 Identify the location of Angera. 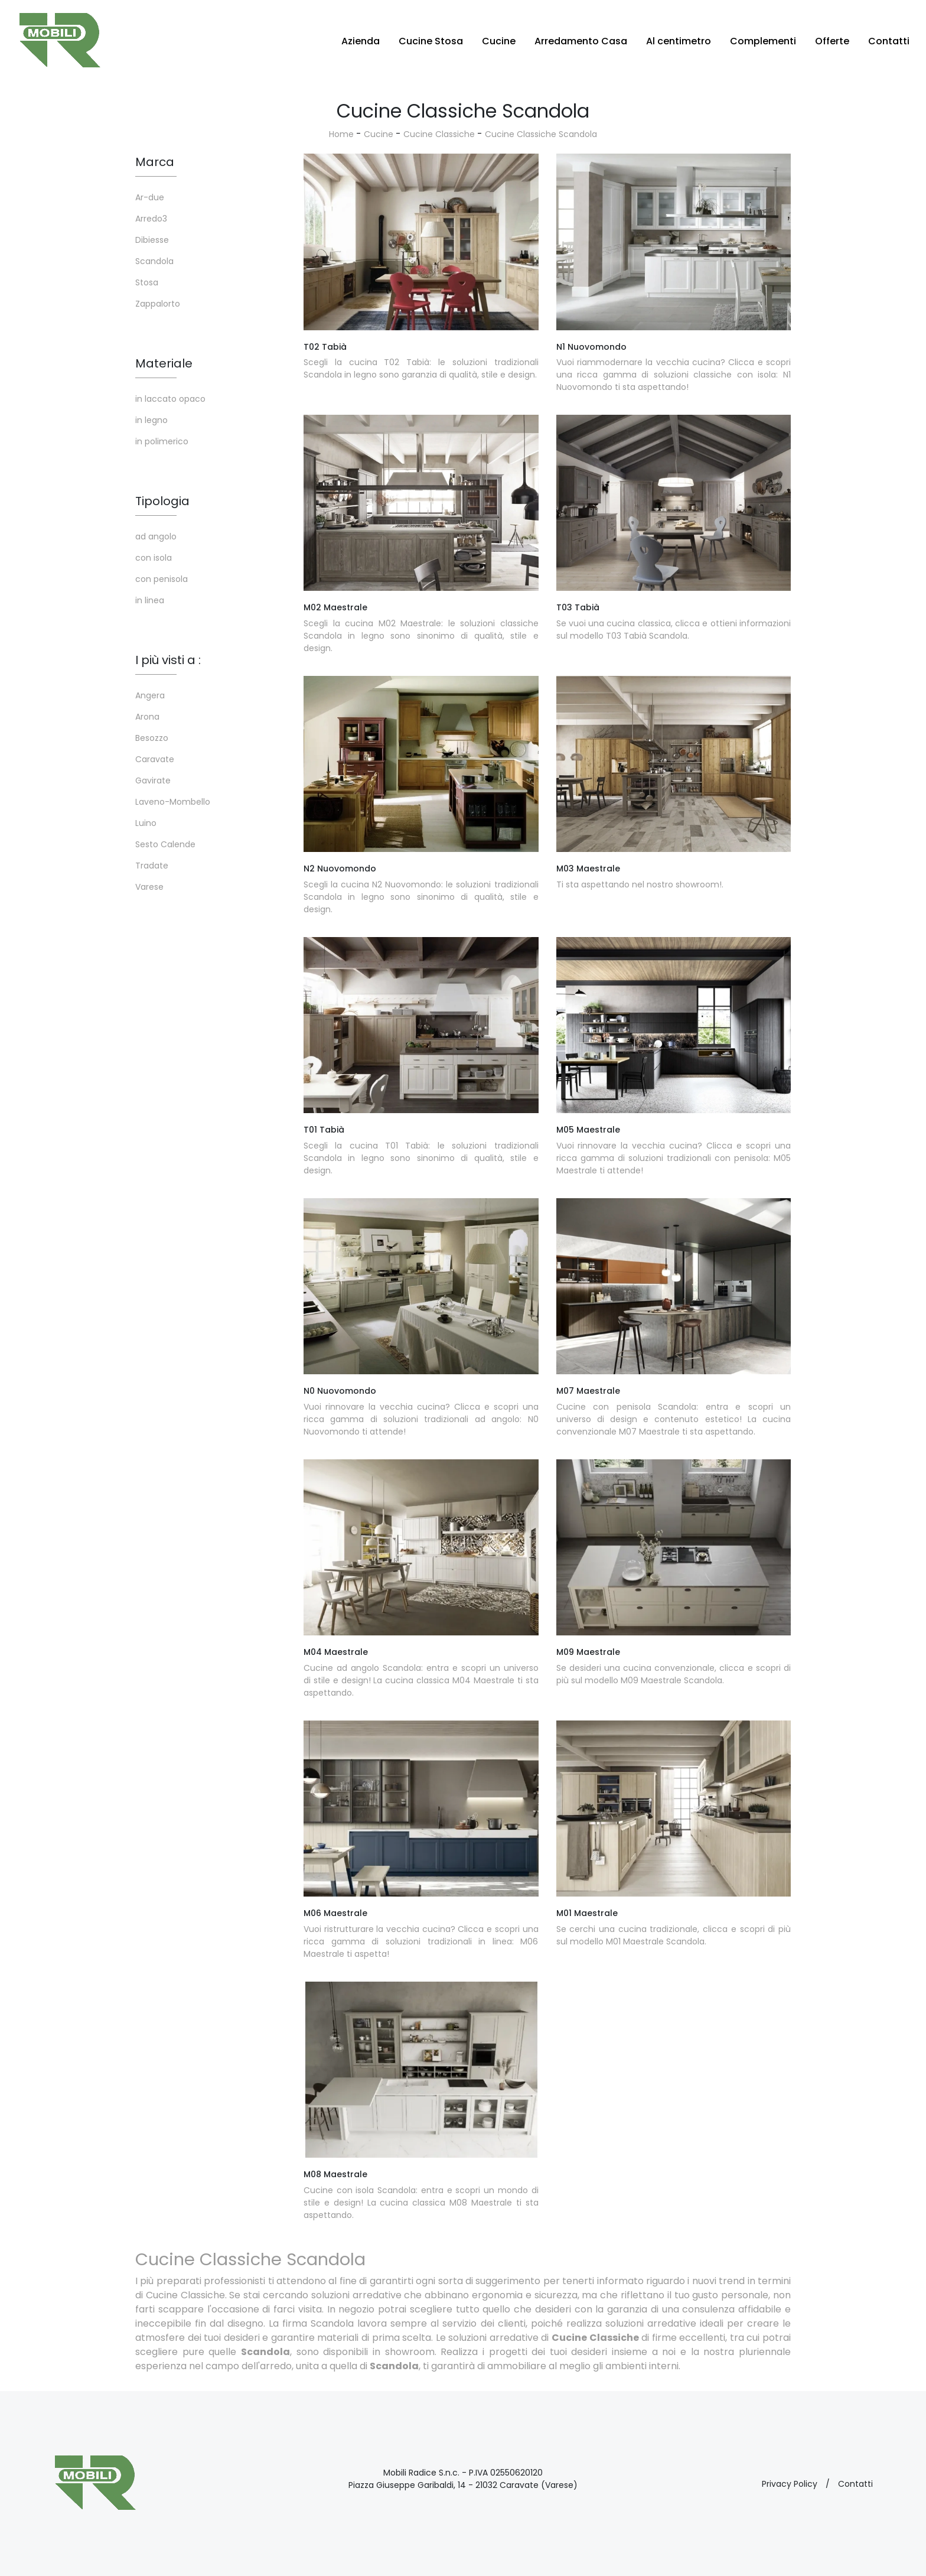
(150, 695).